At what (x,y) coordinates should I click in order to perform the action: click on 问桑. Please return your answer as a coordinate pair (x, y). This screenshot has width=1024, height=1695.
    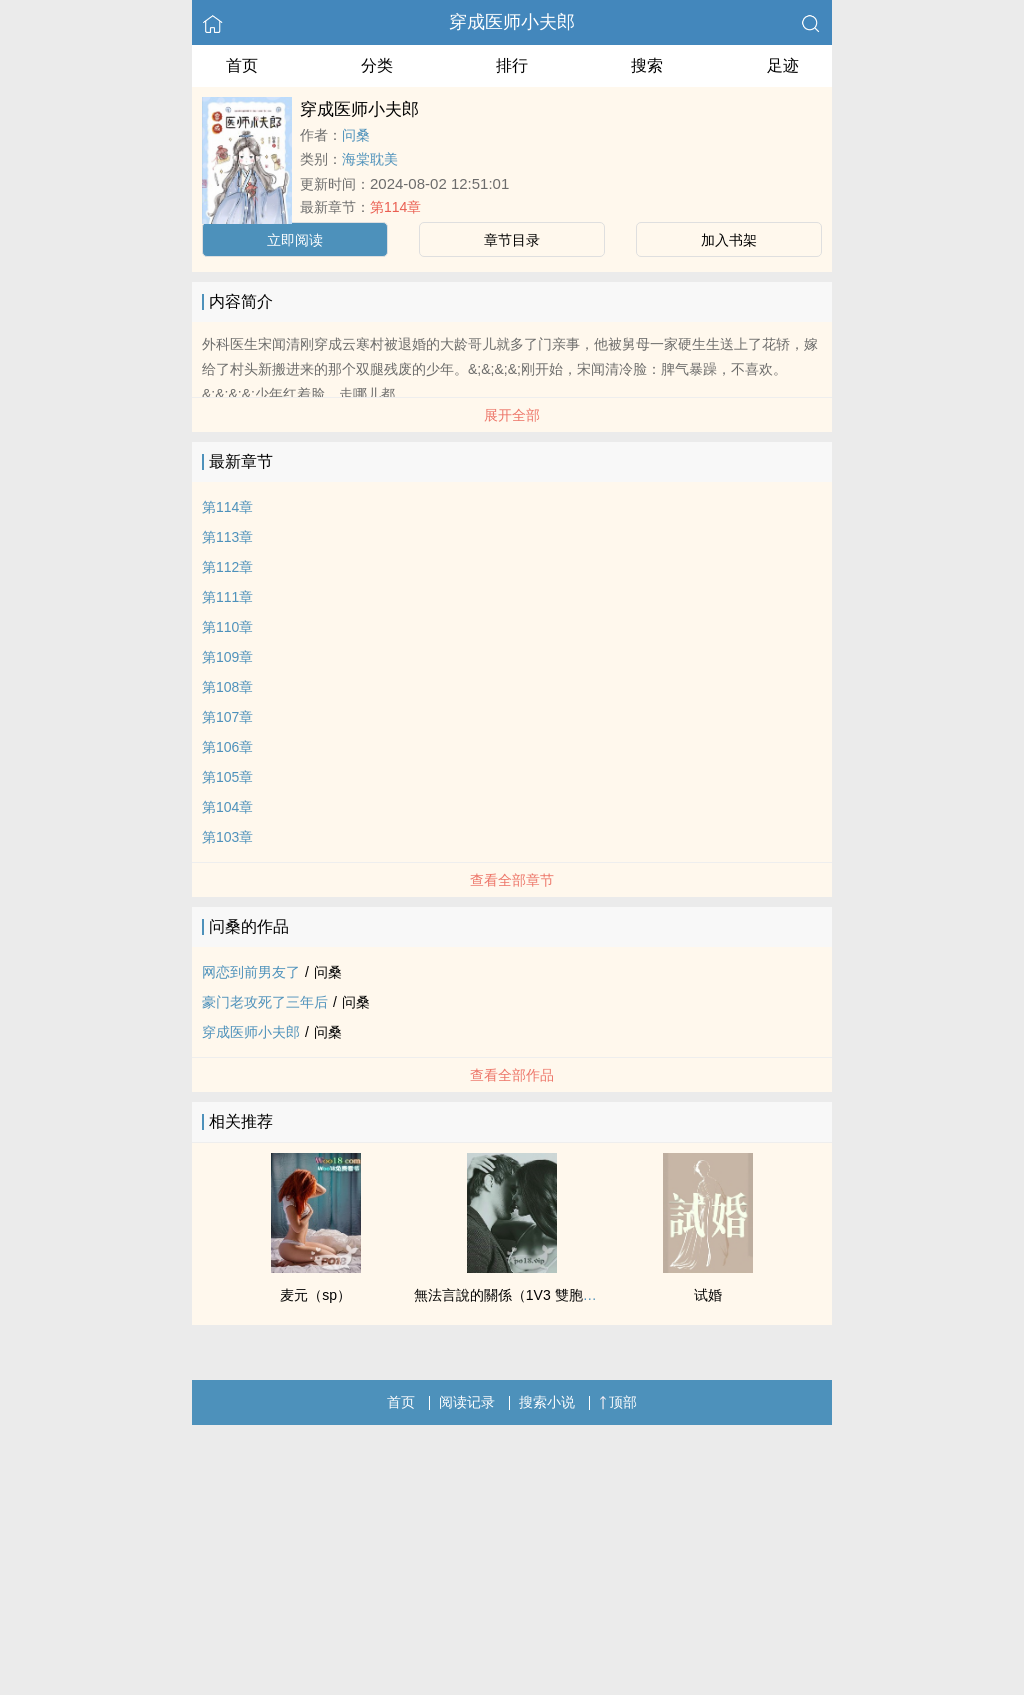
    Looking at the image, I should click on (356, 135).